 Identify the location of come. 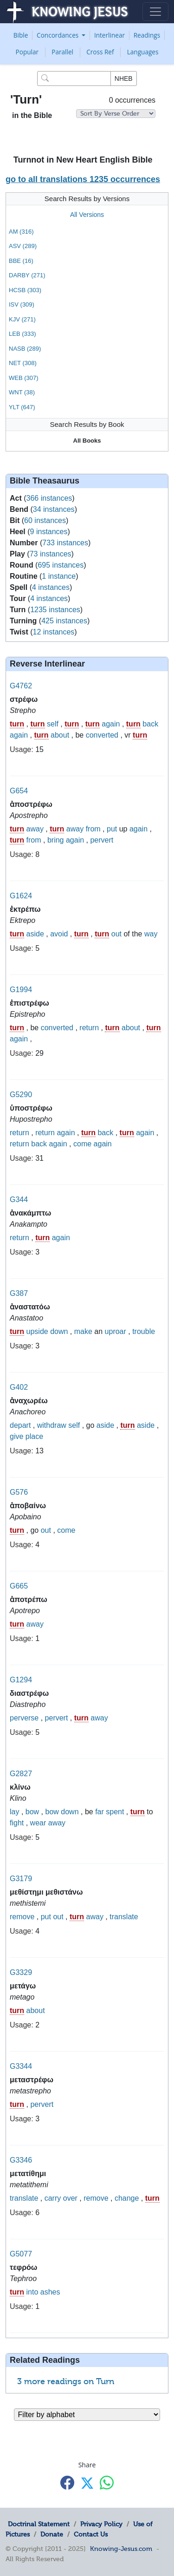
(82, 1144).